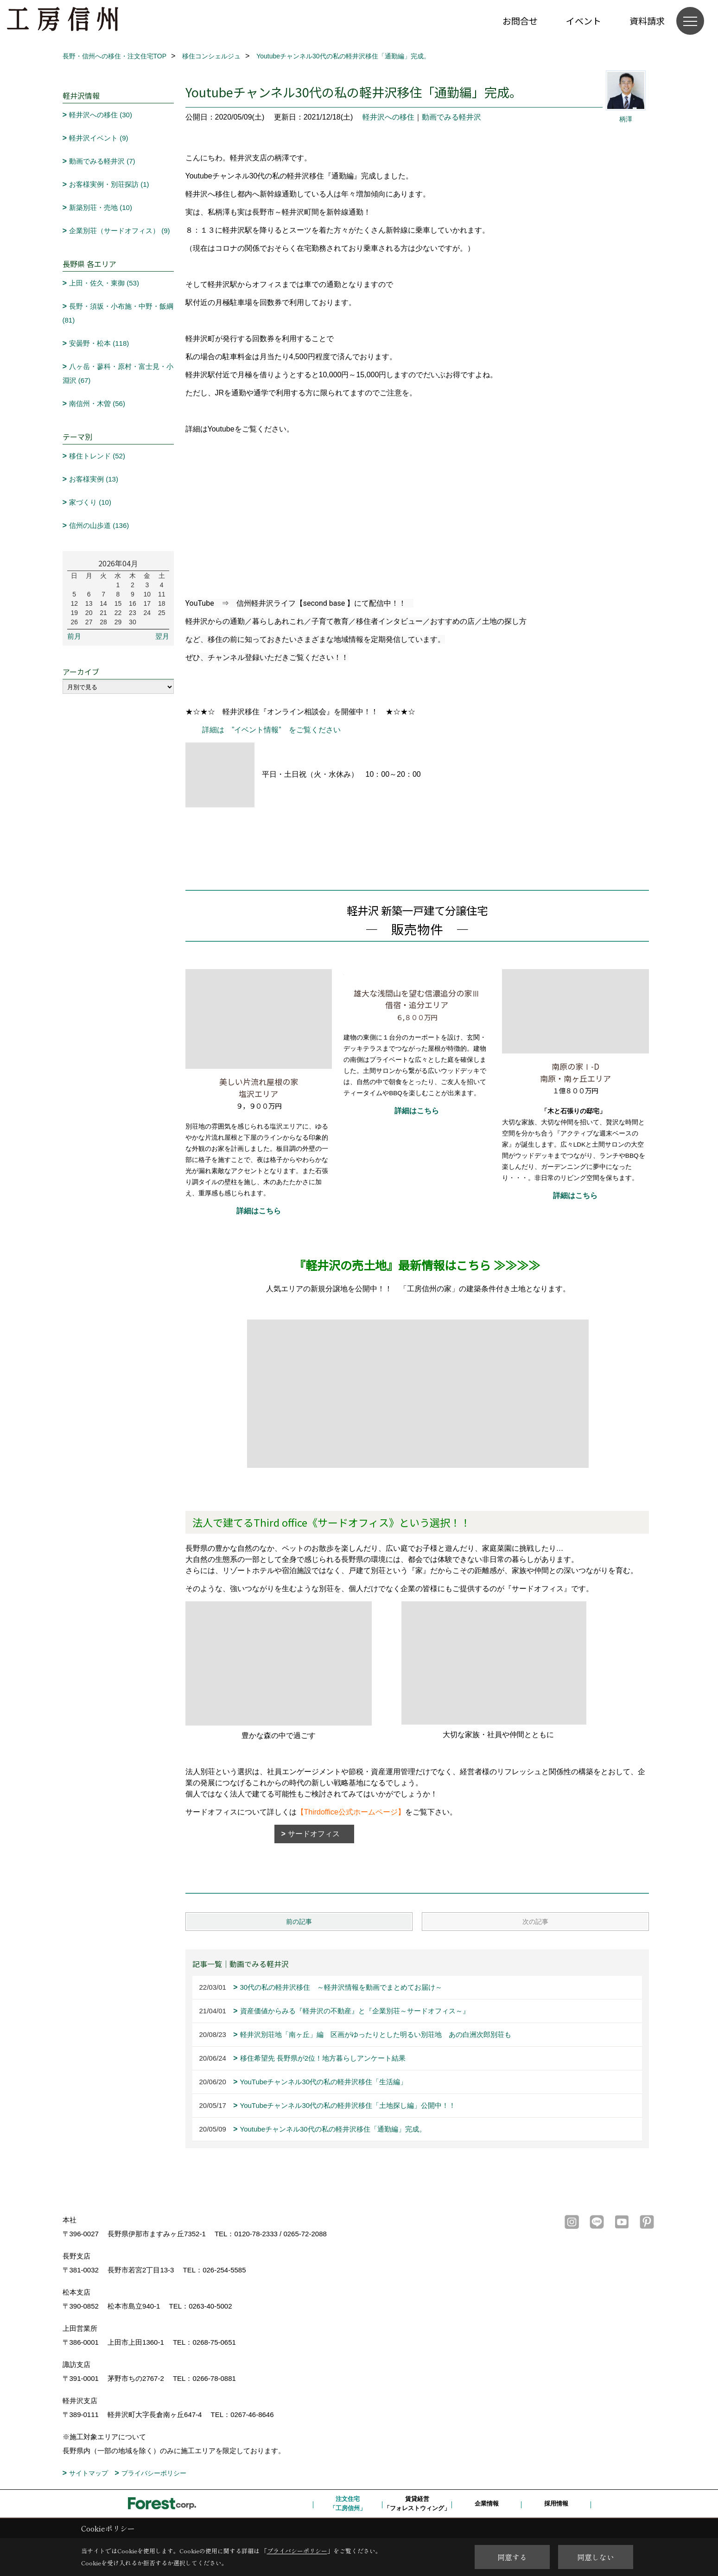 Image resolution: width=718 pixels, height=2576 pixels. I want to click on サイトマップ, so click(88, 2473).